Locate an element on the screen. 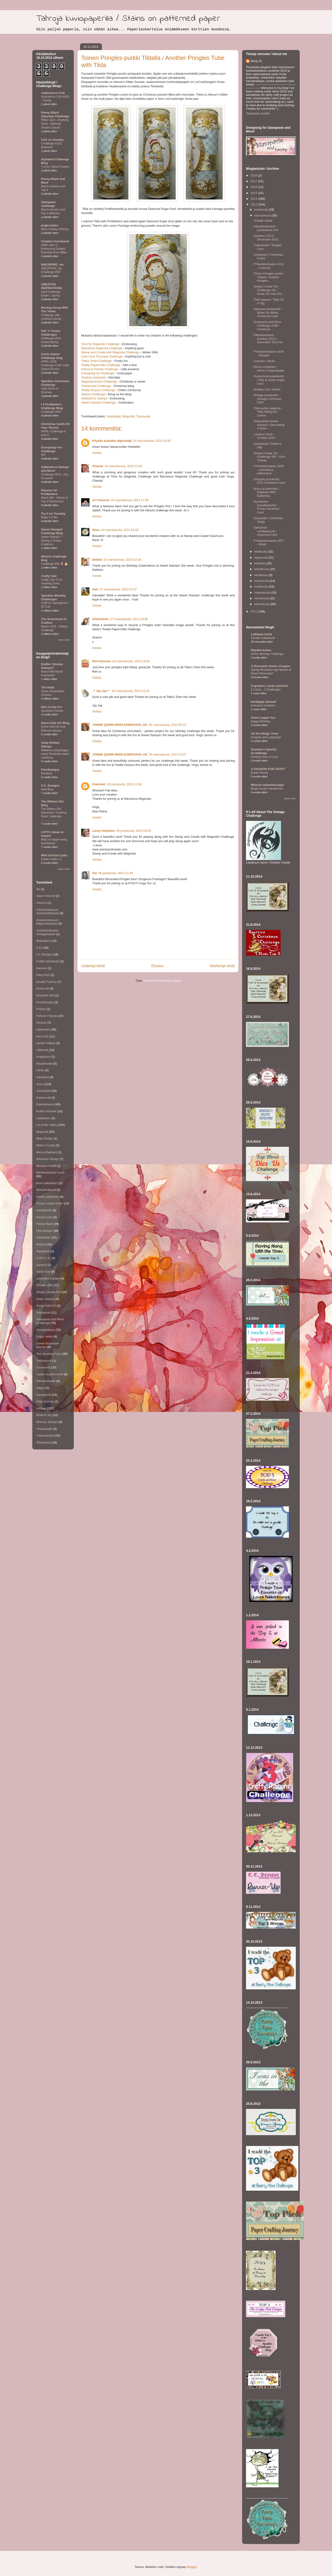 This screenshot has height=2576, width=332. Magnolia-licious Challenge is located at coordinates (99, 381).